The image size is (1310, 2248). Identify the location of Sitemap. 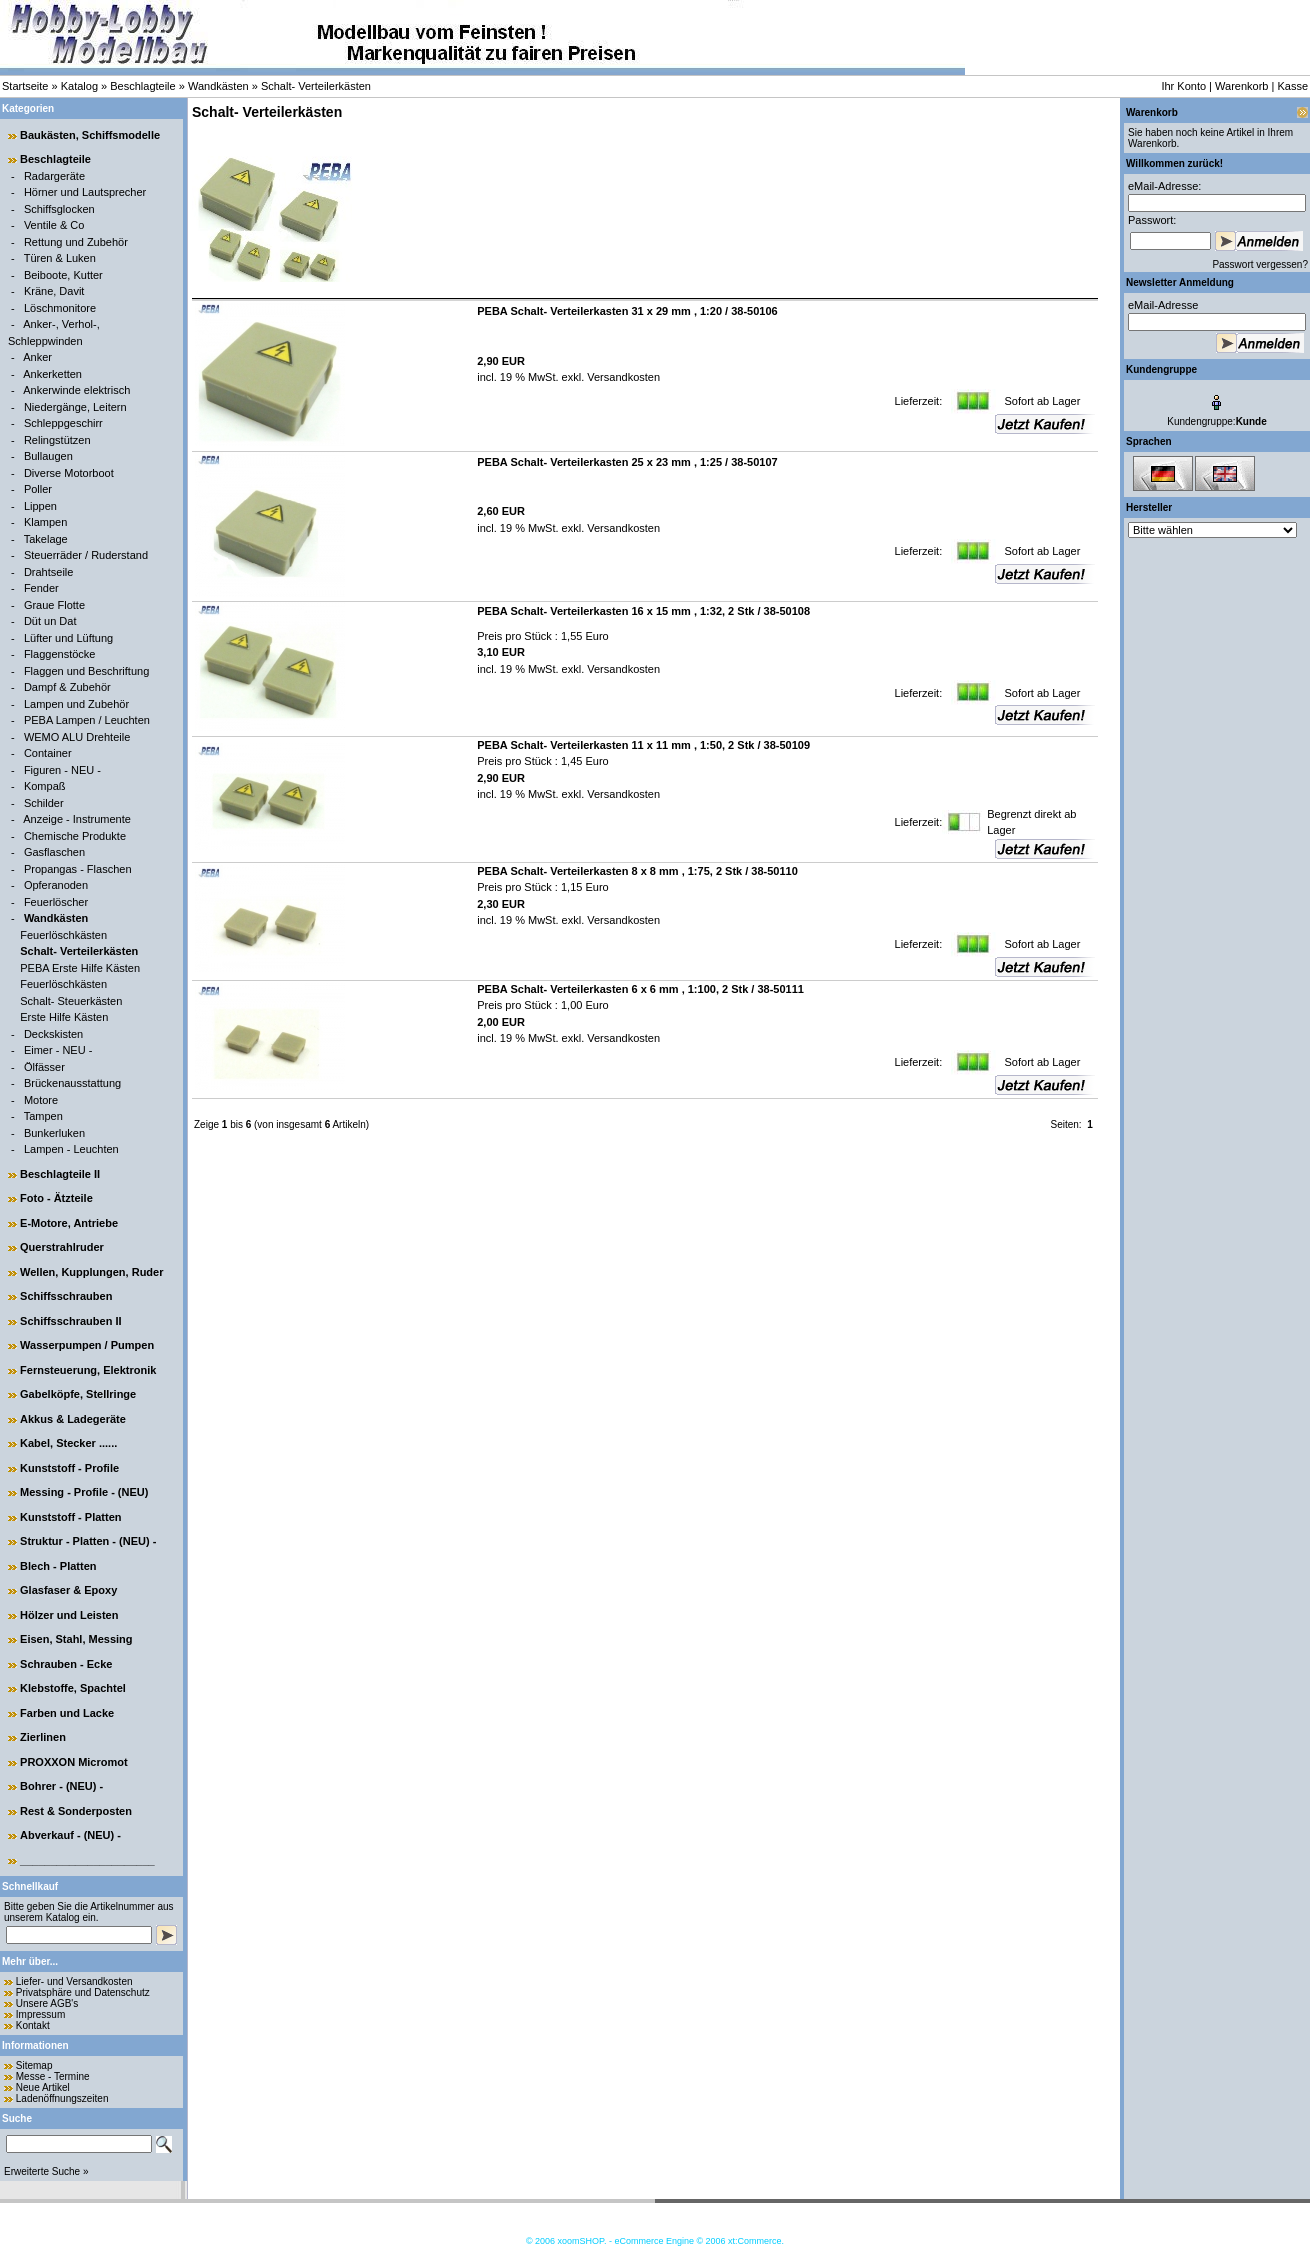
(34, 2065).